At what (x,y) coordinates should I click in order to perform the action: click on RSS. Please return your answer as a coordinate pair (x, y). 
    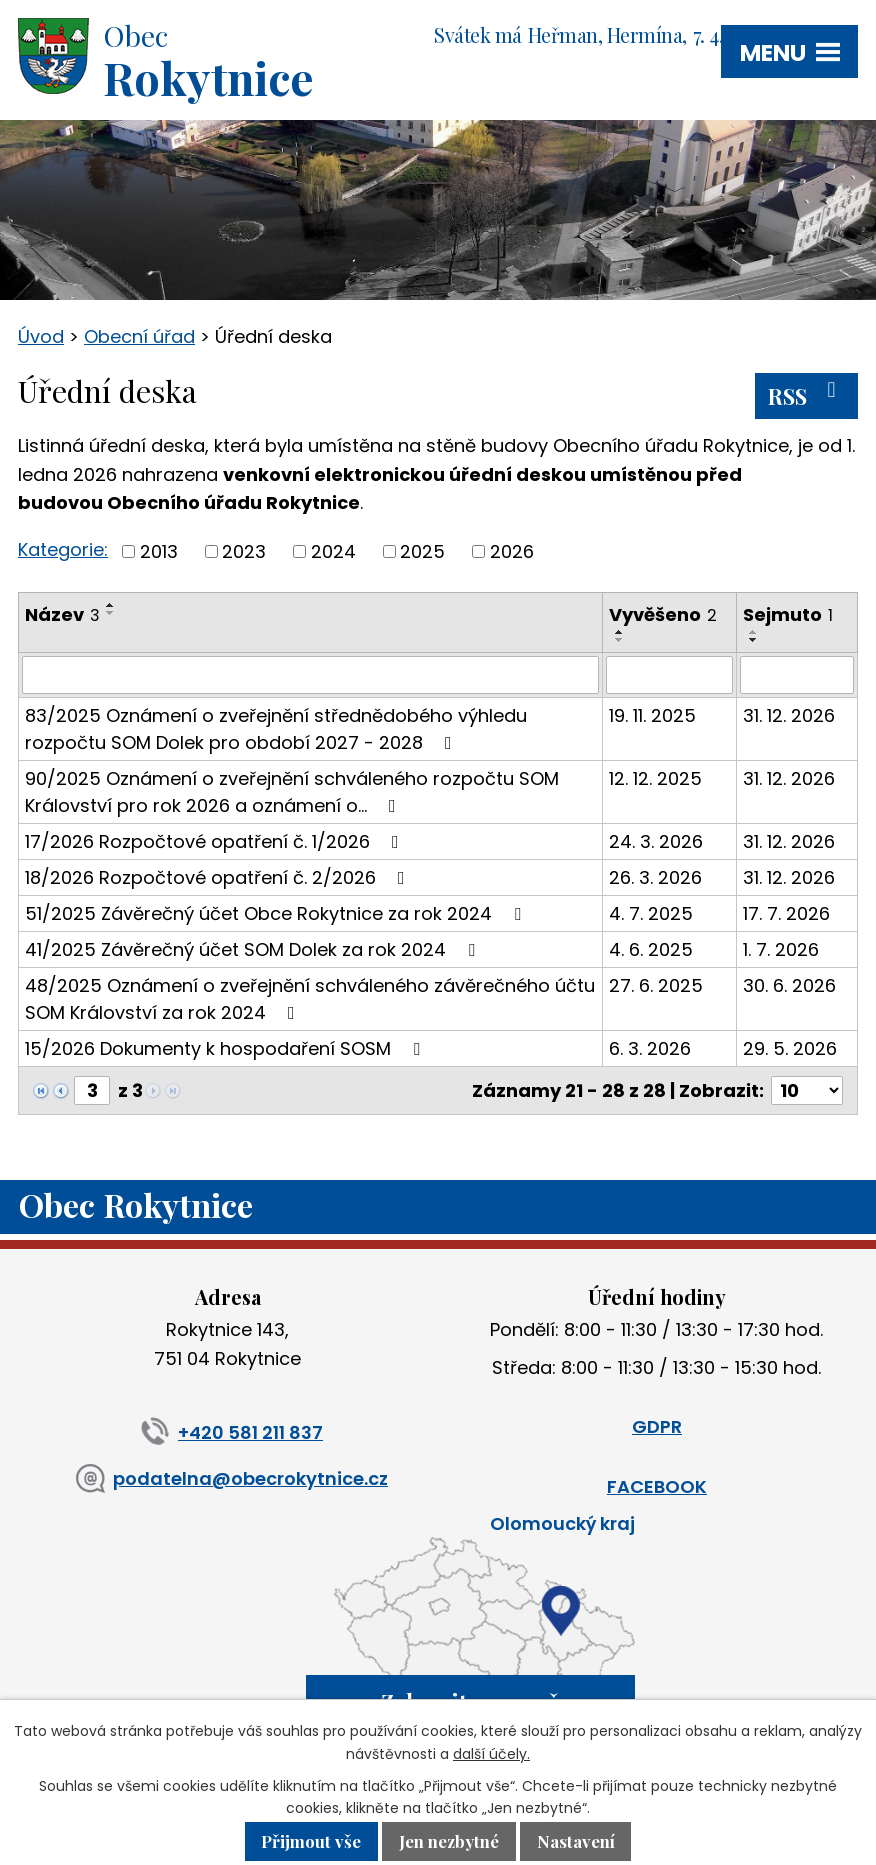
    Looking at the image, I should click on (806, 395).